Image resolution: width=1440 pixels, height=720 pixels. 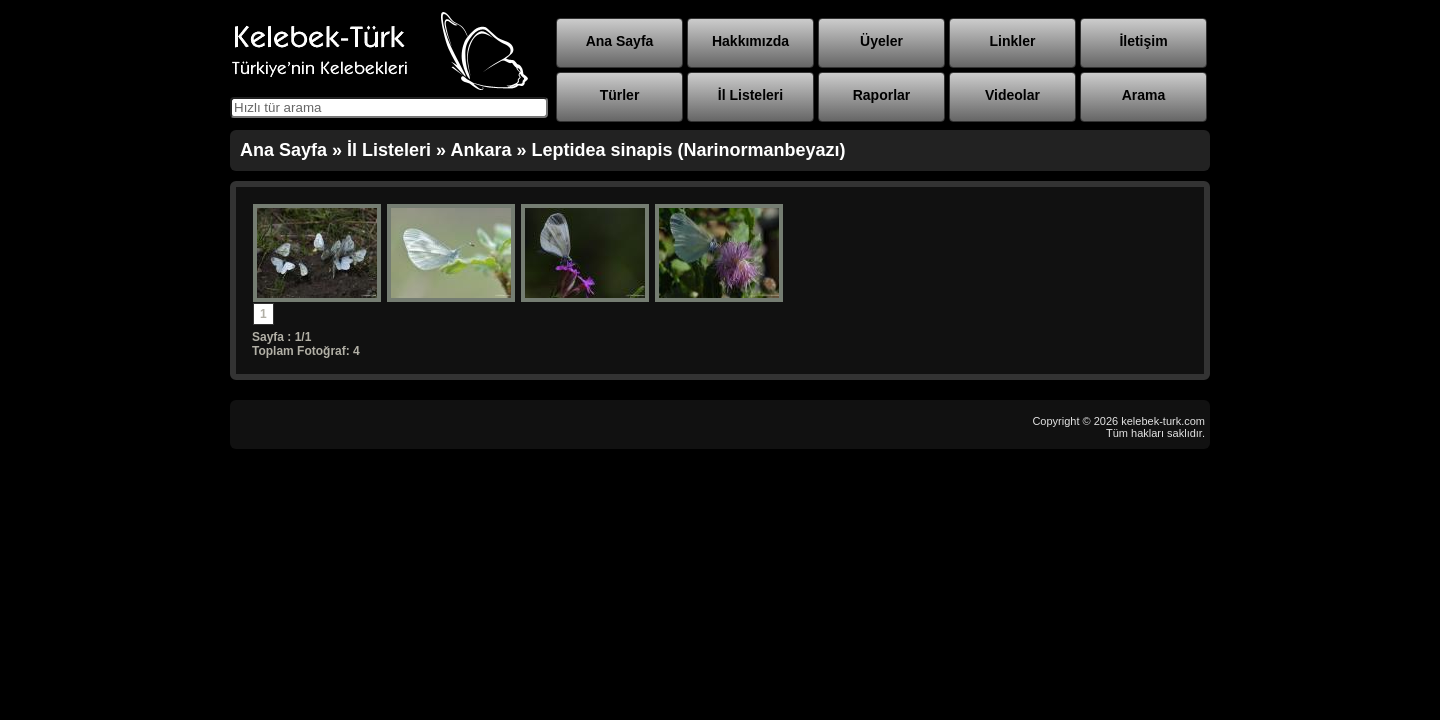 What do you see at coordinates (1012, 95) in the screenshot?
I see `Videolar` at bounding box center [1012, 95].